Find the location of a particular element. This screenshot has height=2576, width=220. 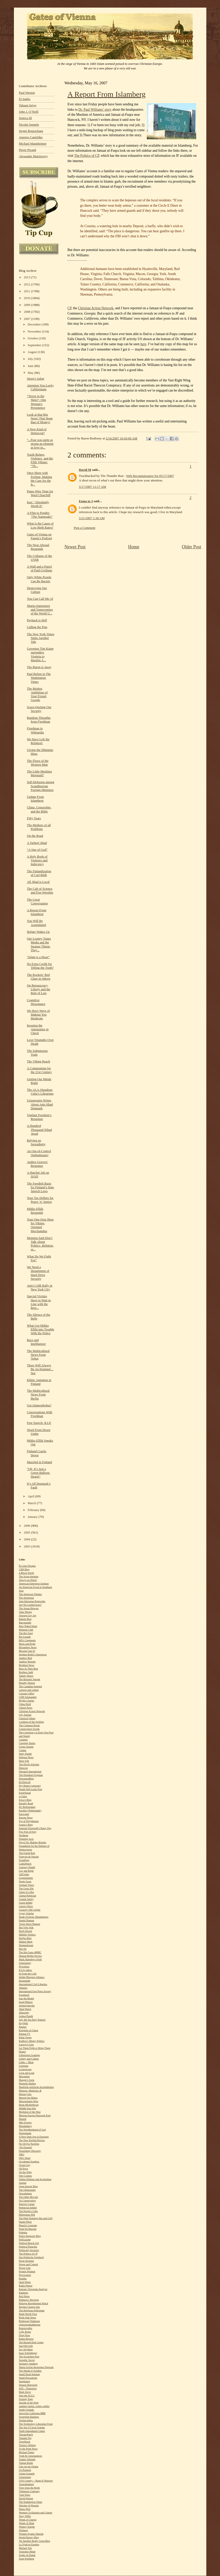

March is located at coordinates (32, 1503).